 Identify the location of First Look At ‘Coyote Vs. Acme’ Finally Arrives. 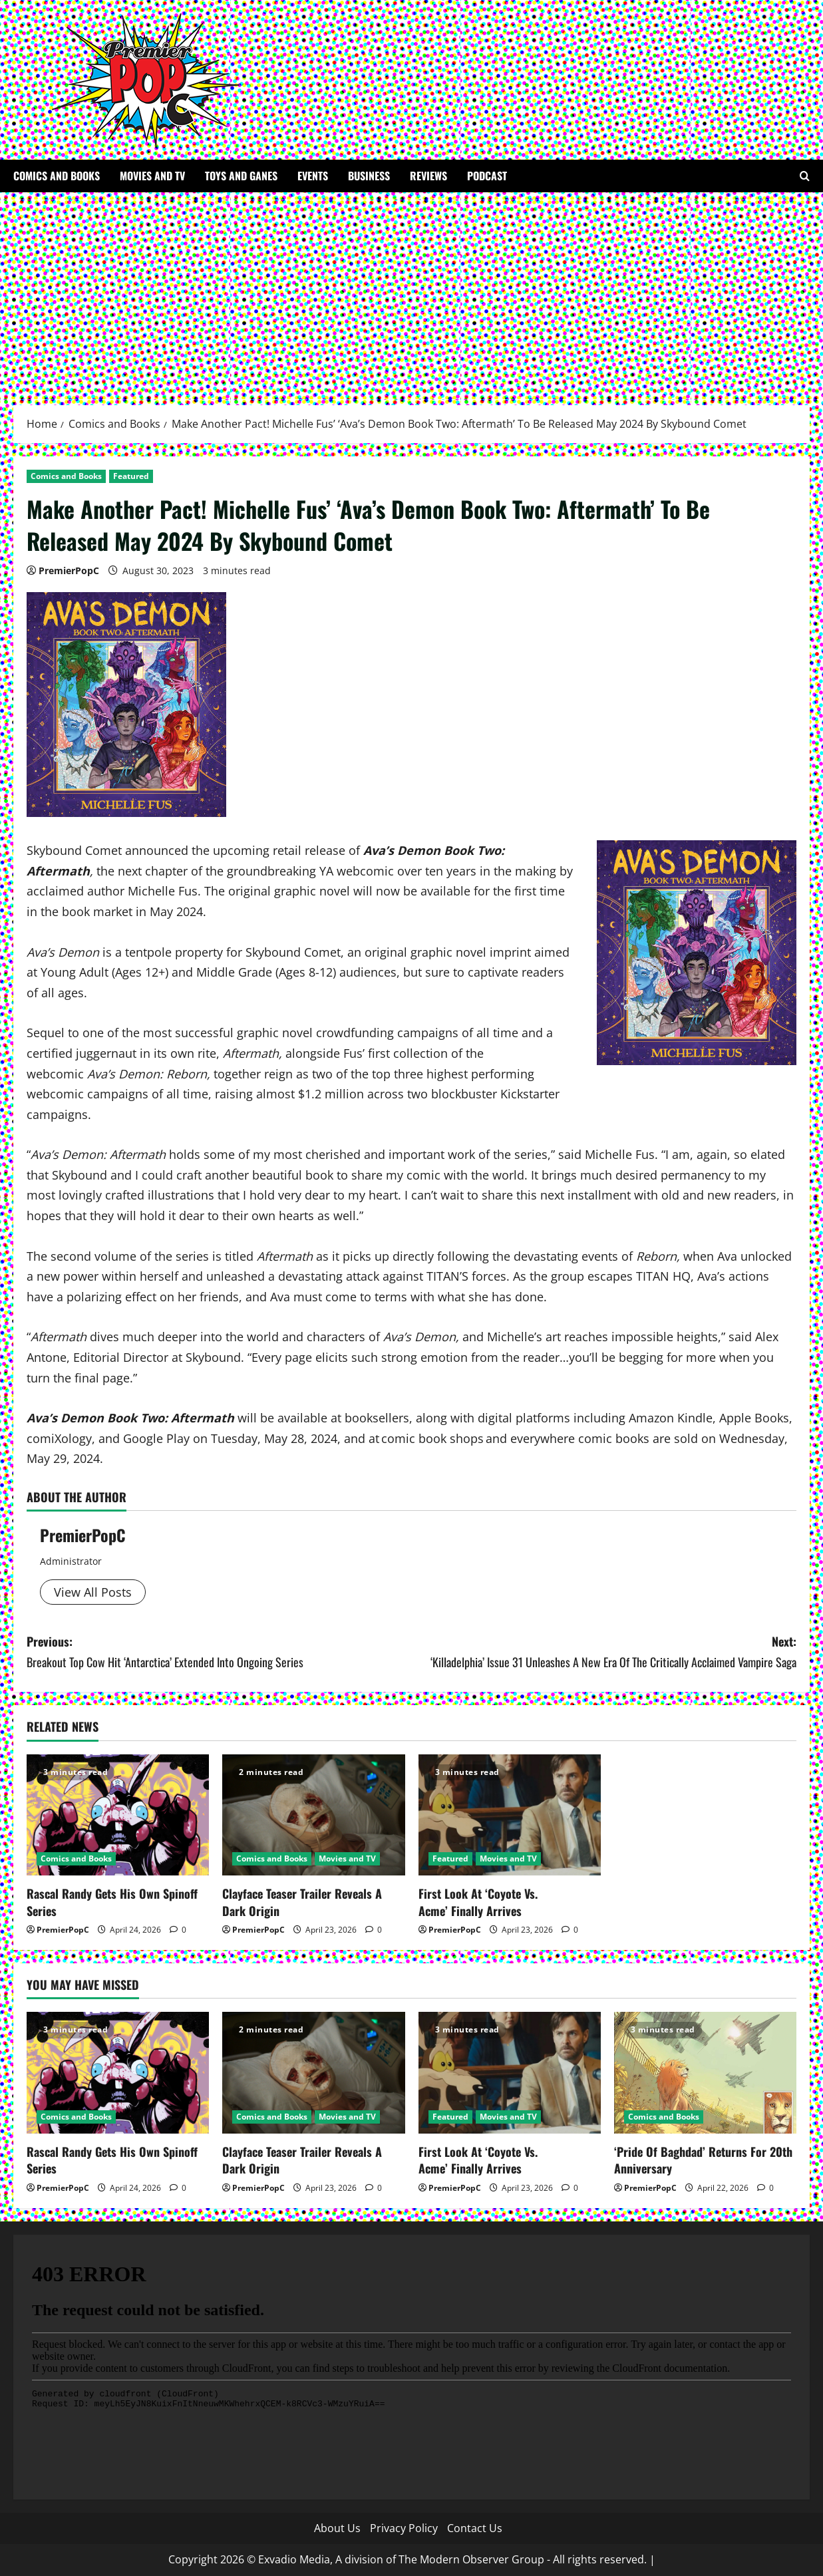
(478, 1902).